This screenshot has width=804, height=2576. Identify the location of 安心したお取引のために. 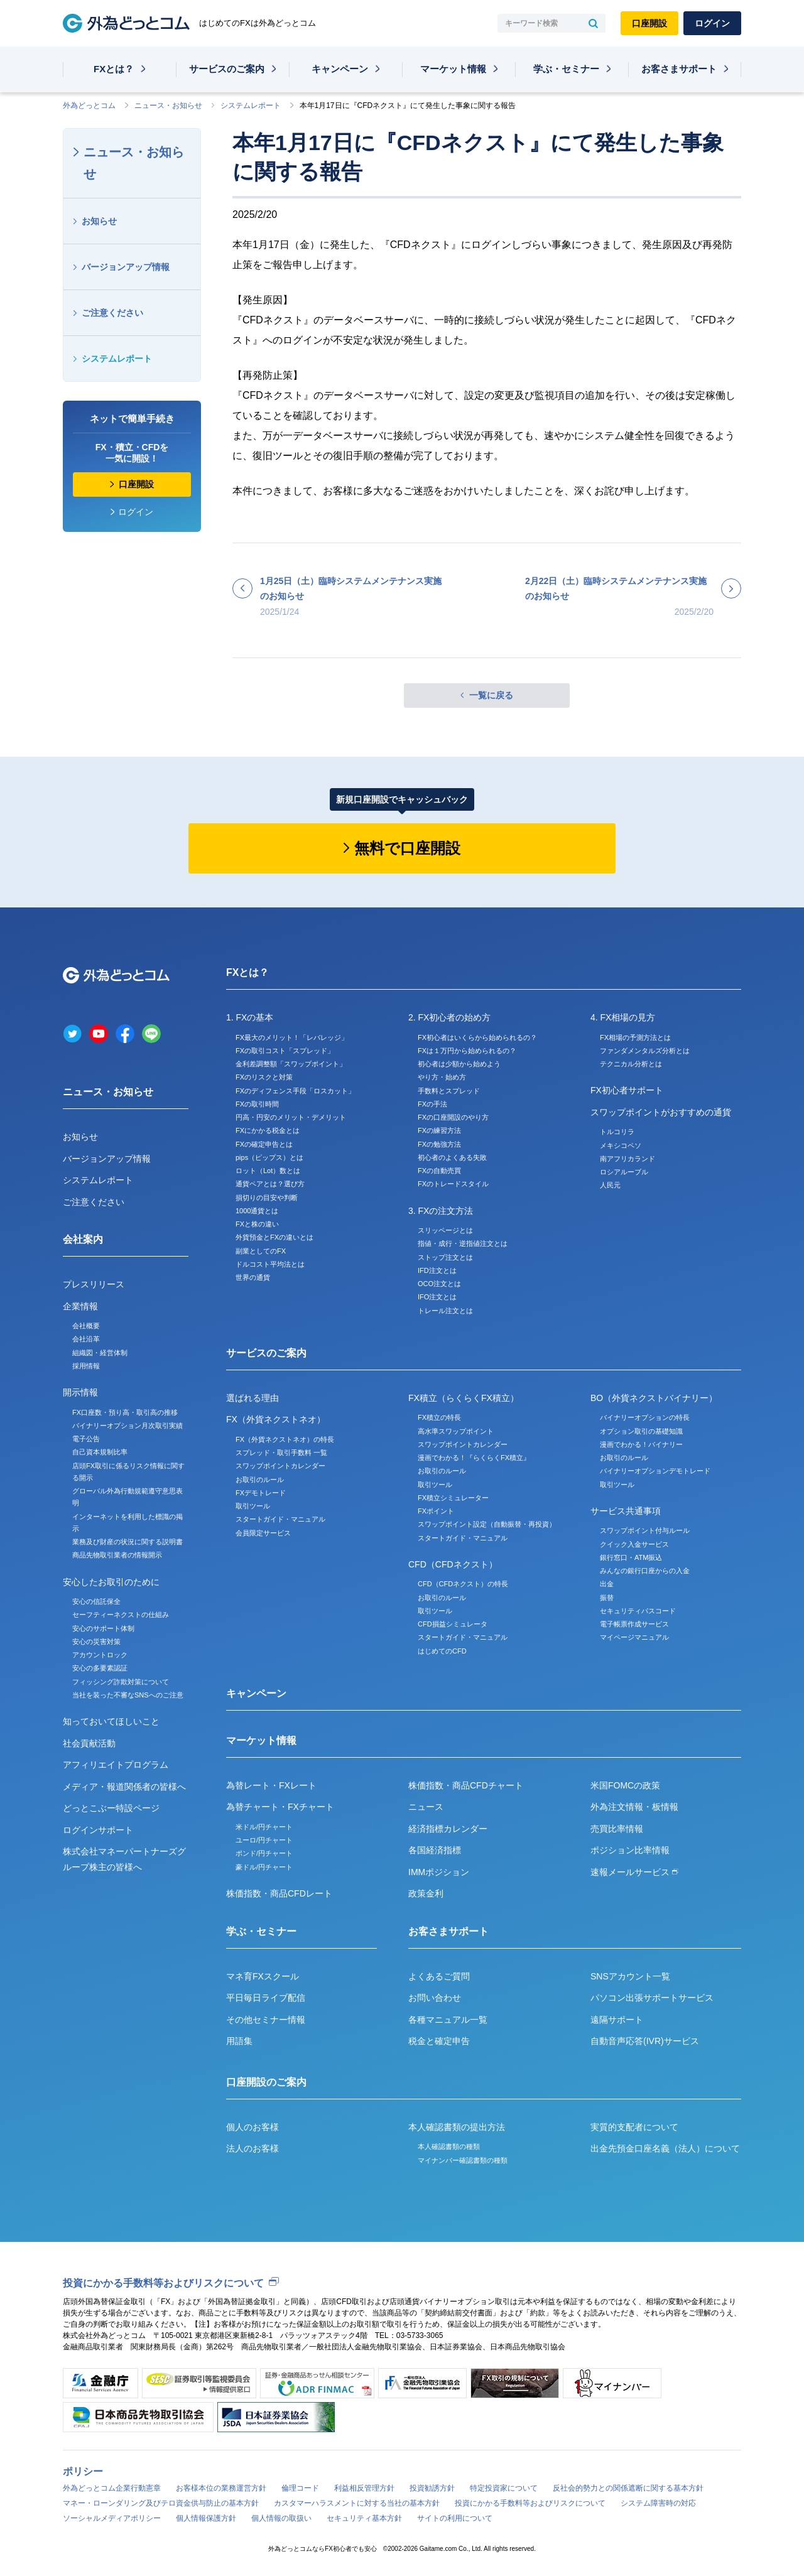
(111, 1582).